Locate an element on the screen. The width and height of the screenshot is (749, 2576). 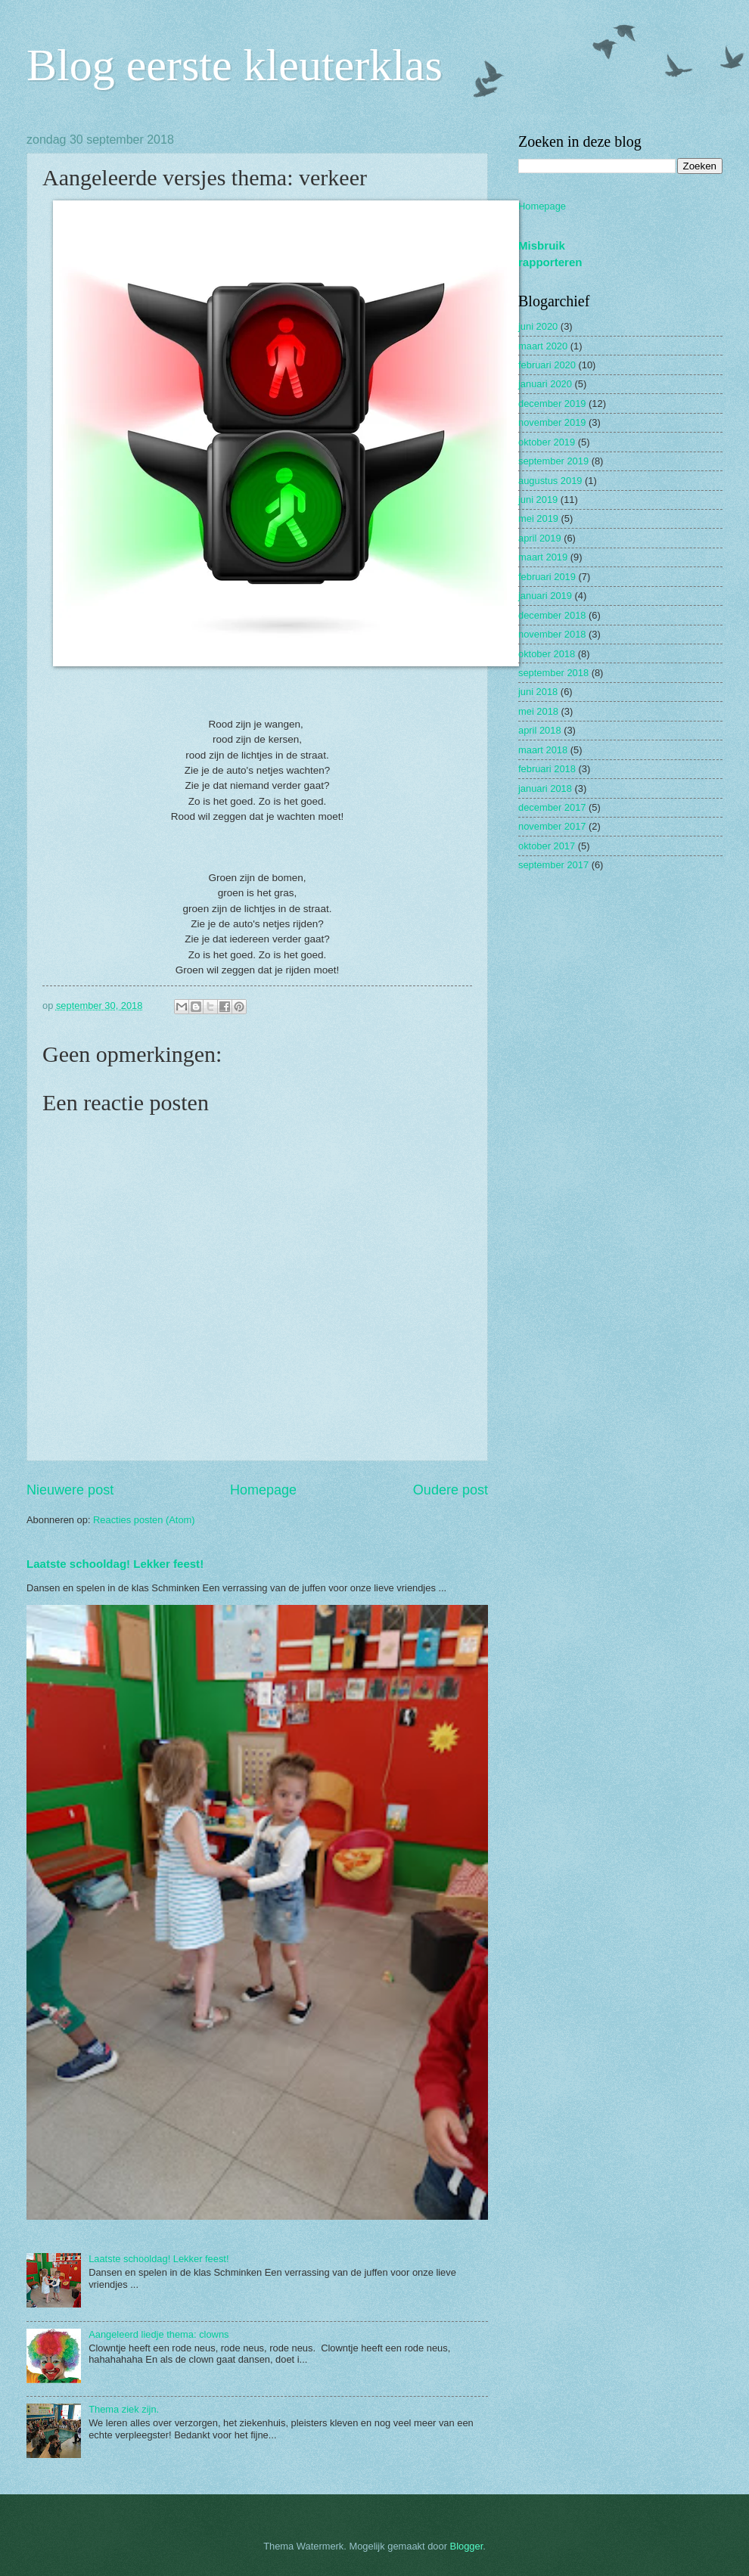
oktober 2017 is located at coordinates (546, 846).